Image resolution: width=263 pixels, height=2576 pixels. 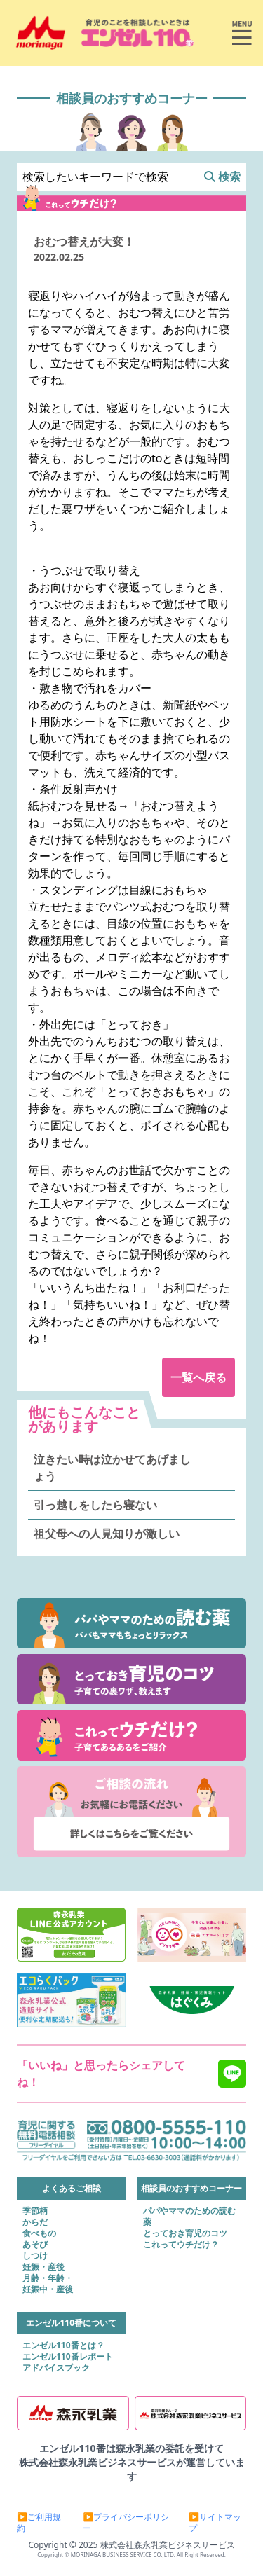 What do you see at coordinates (63, 2345) in the screenshot?
I see `エンゼル110番とは？` at bounding box center [63, 2345].